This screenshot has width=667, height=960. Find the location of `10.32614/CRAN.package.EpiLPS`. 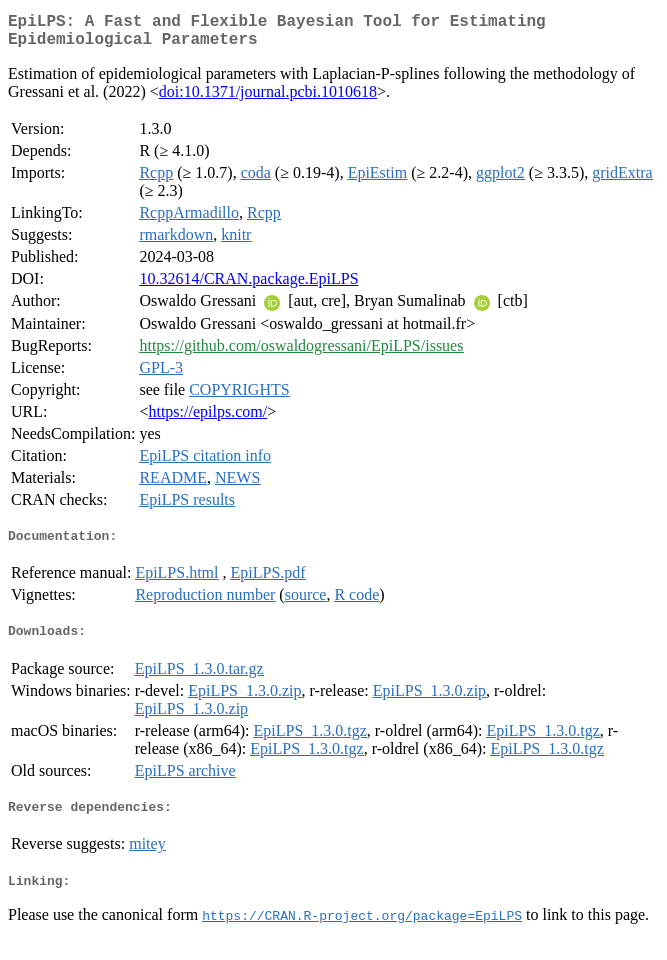

10.32614/CRAN.package.EpiLPS is located at coordinates (248, 286).